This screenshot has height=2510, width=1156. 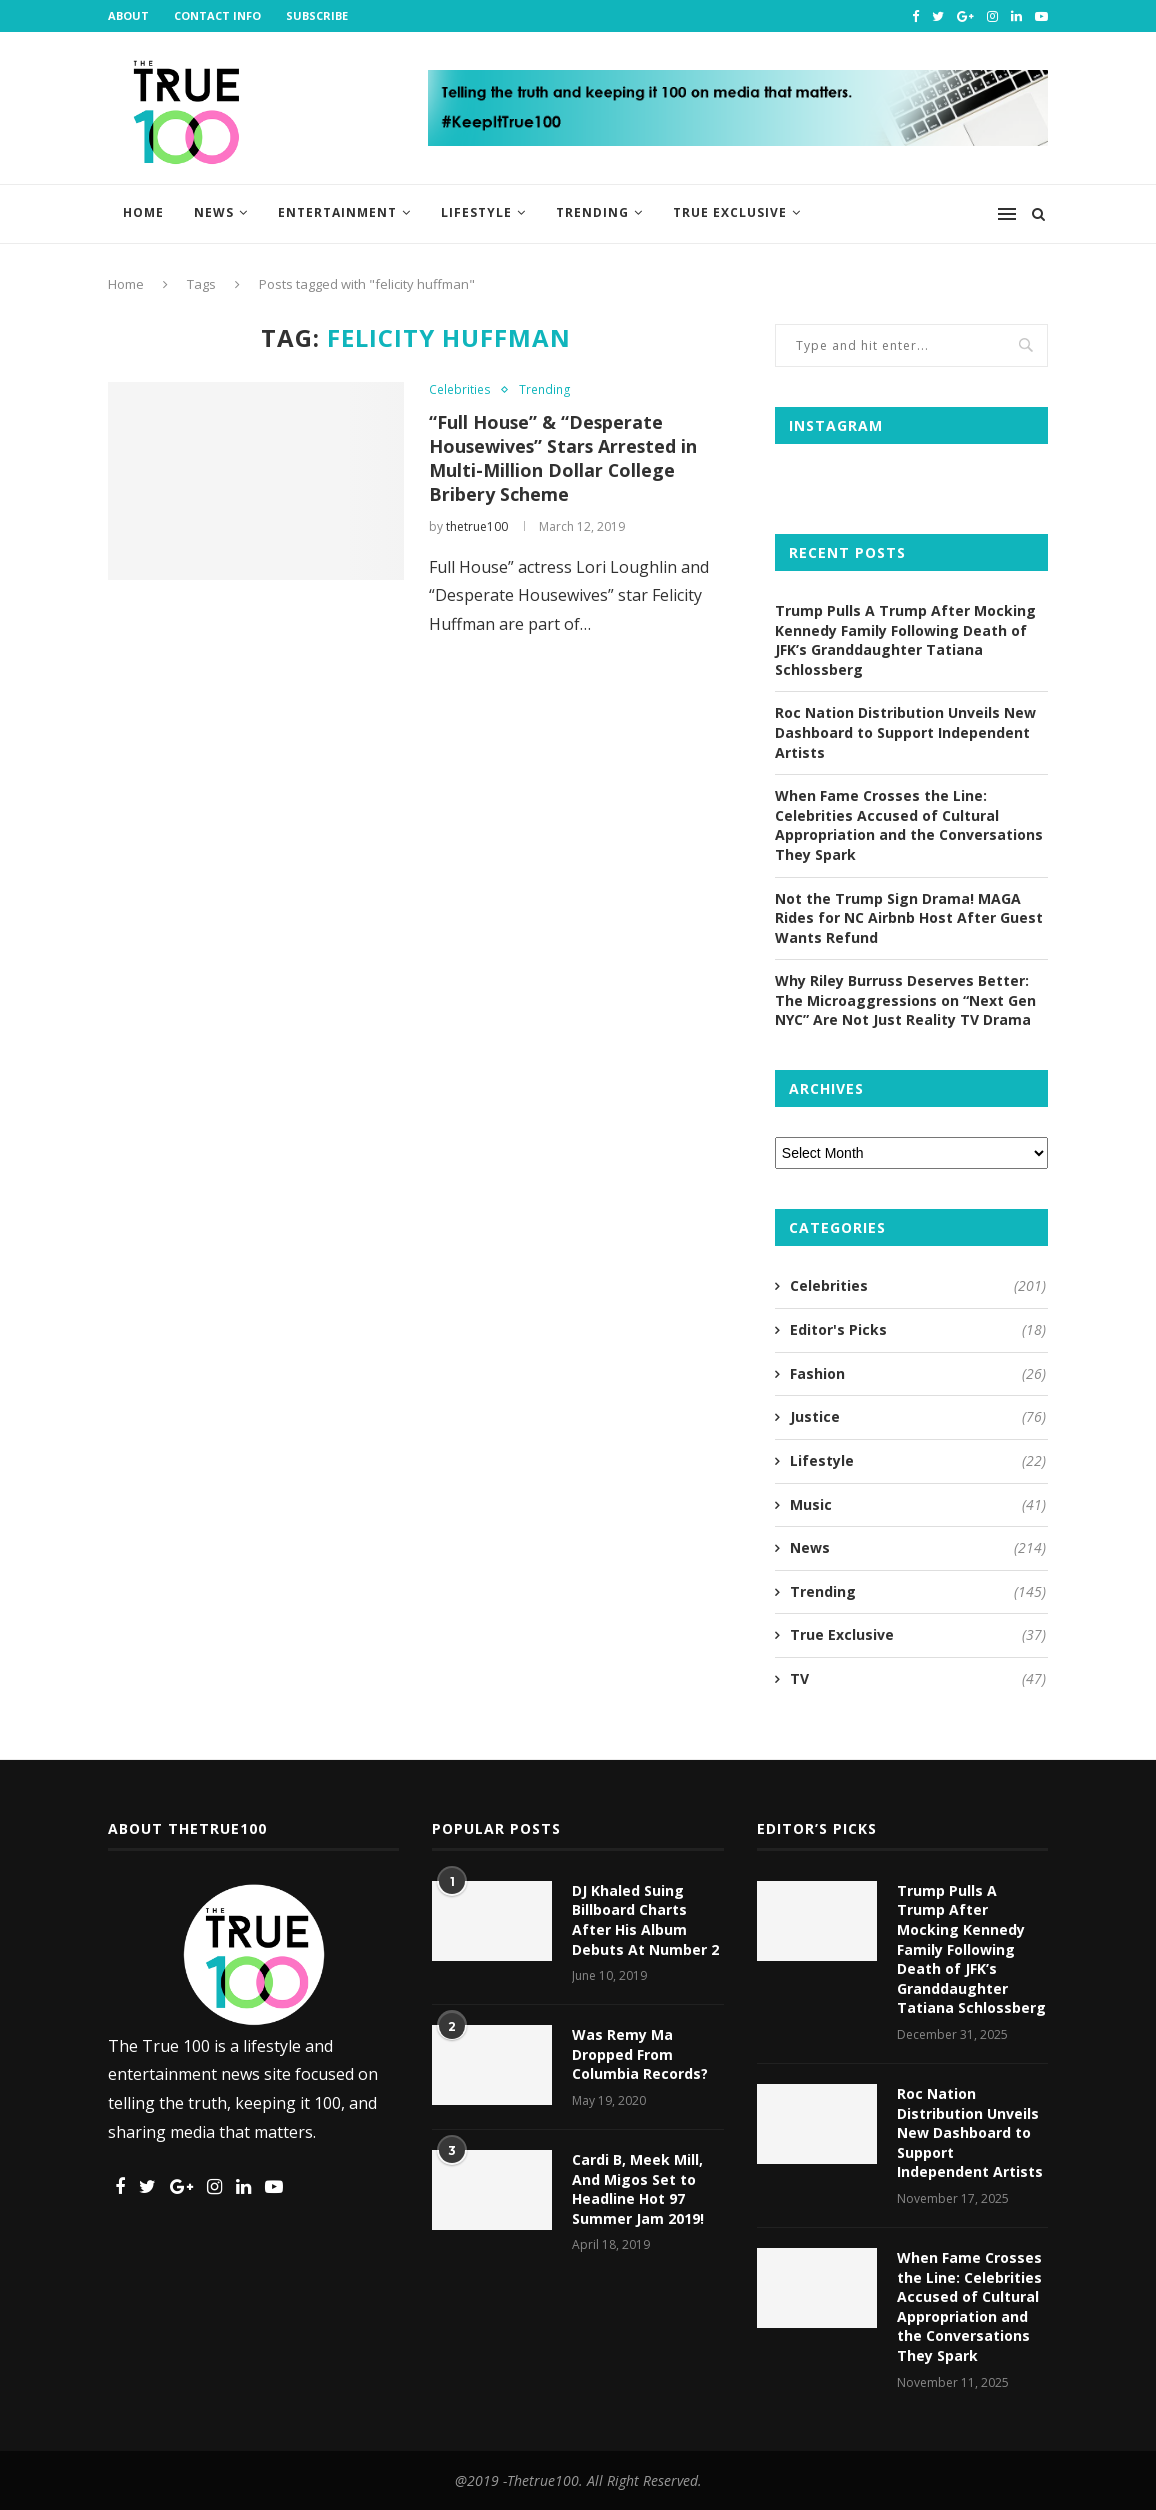 What do you see at coordinates (143, 212) in the screenshot?
I see `Home` at bounding box center [143, 212].